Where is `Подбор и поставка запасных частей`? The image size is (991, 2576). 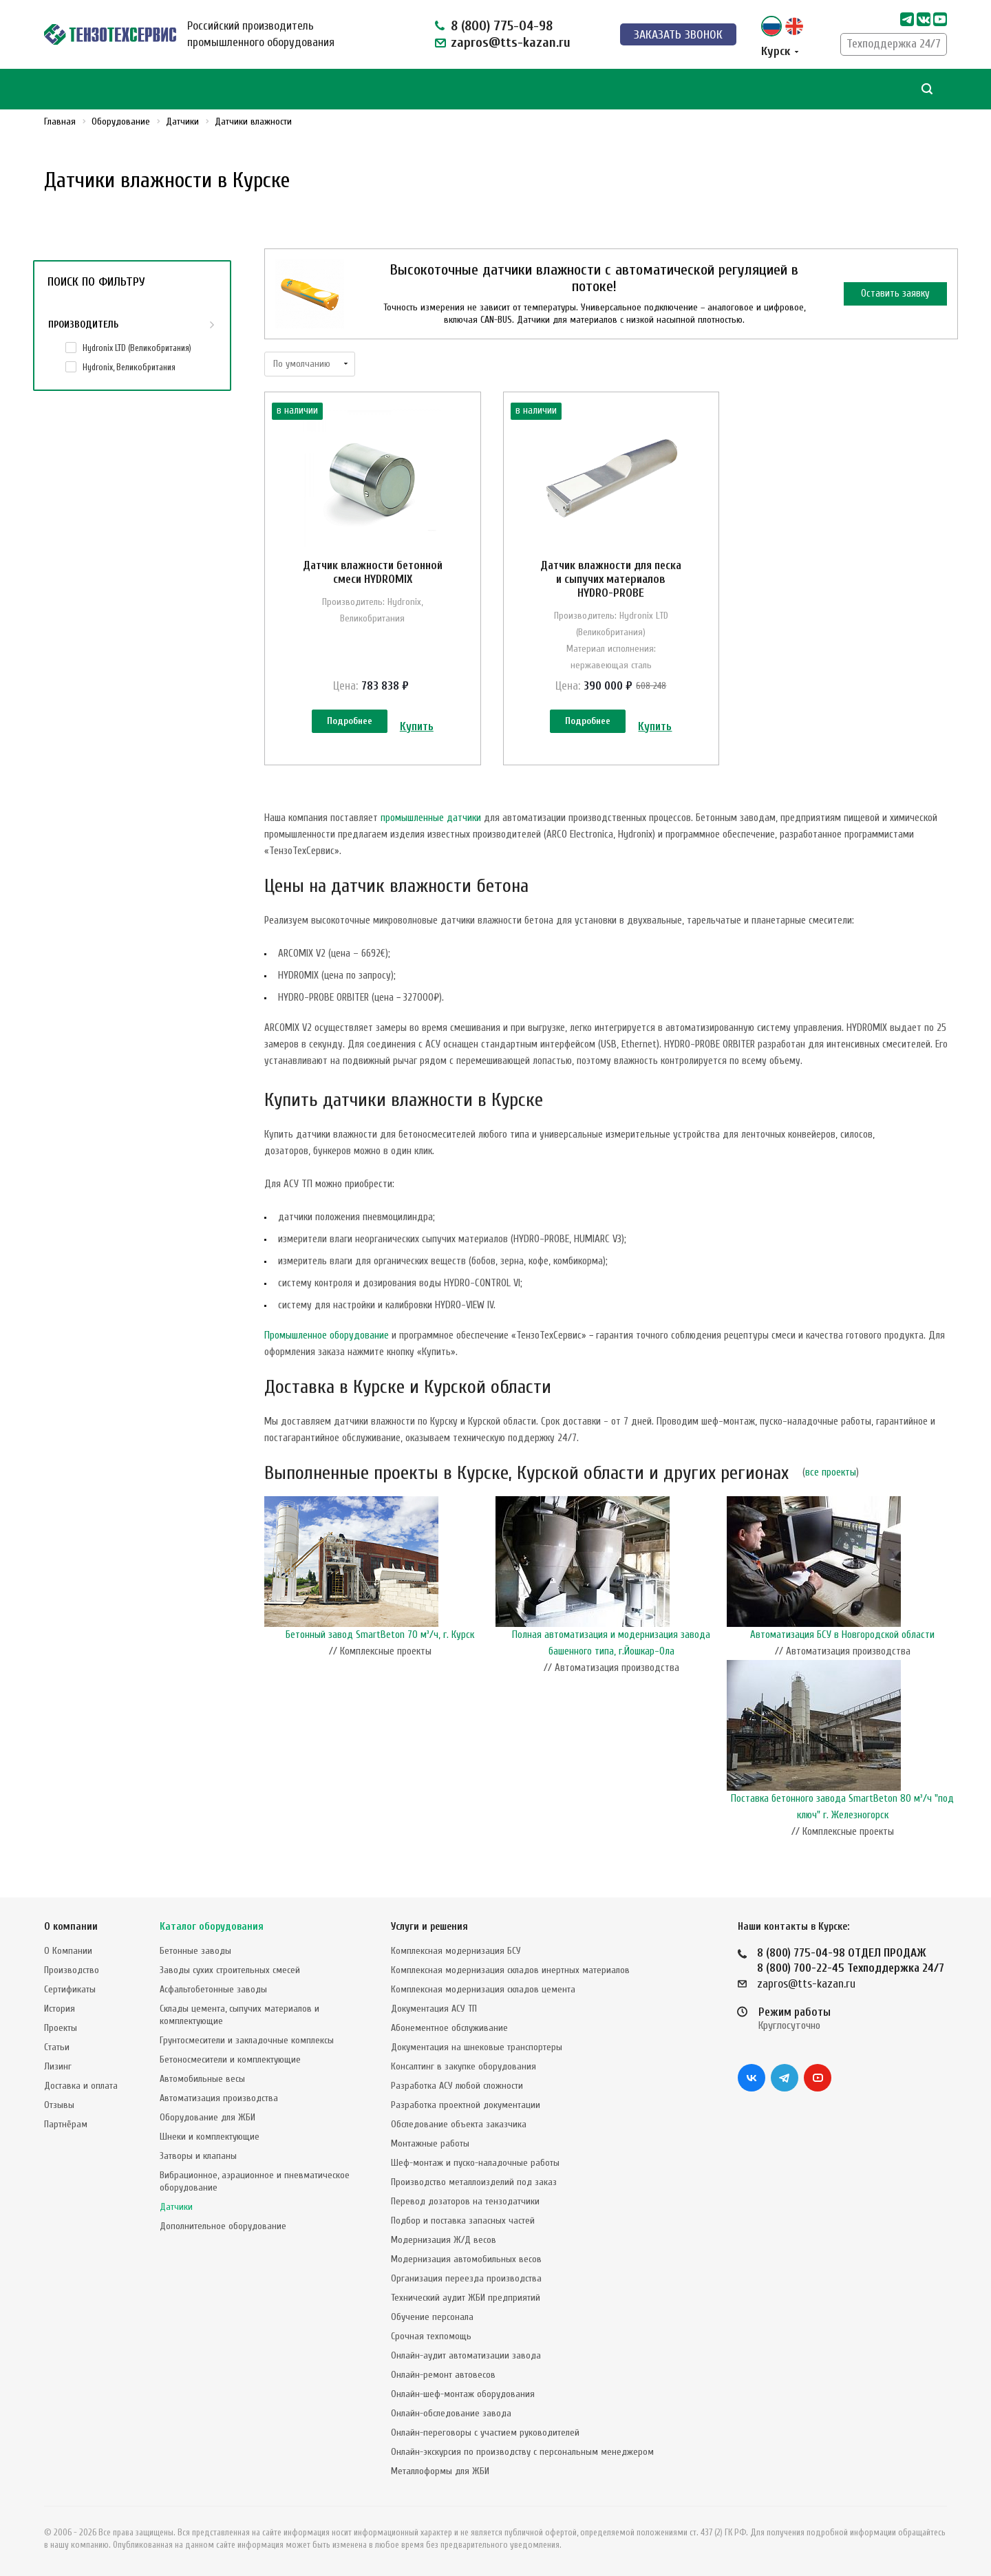 Подбор и поставка запасных частей is located at coordinates (463, 2220).